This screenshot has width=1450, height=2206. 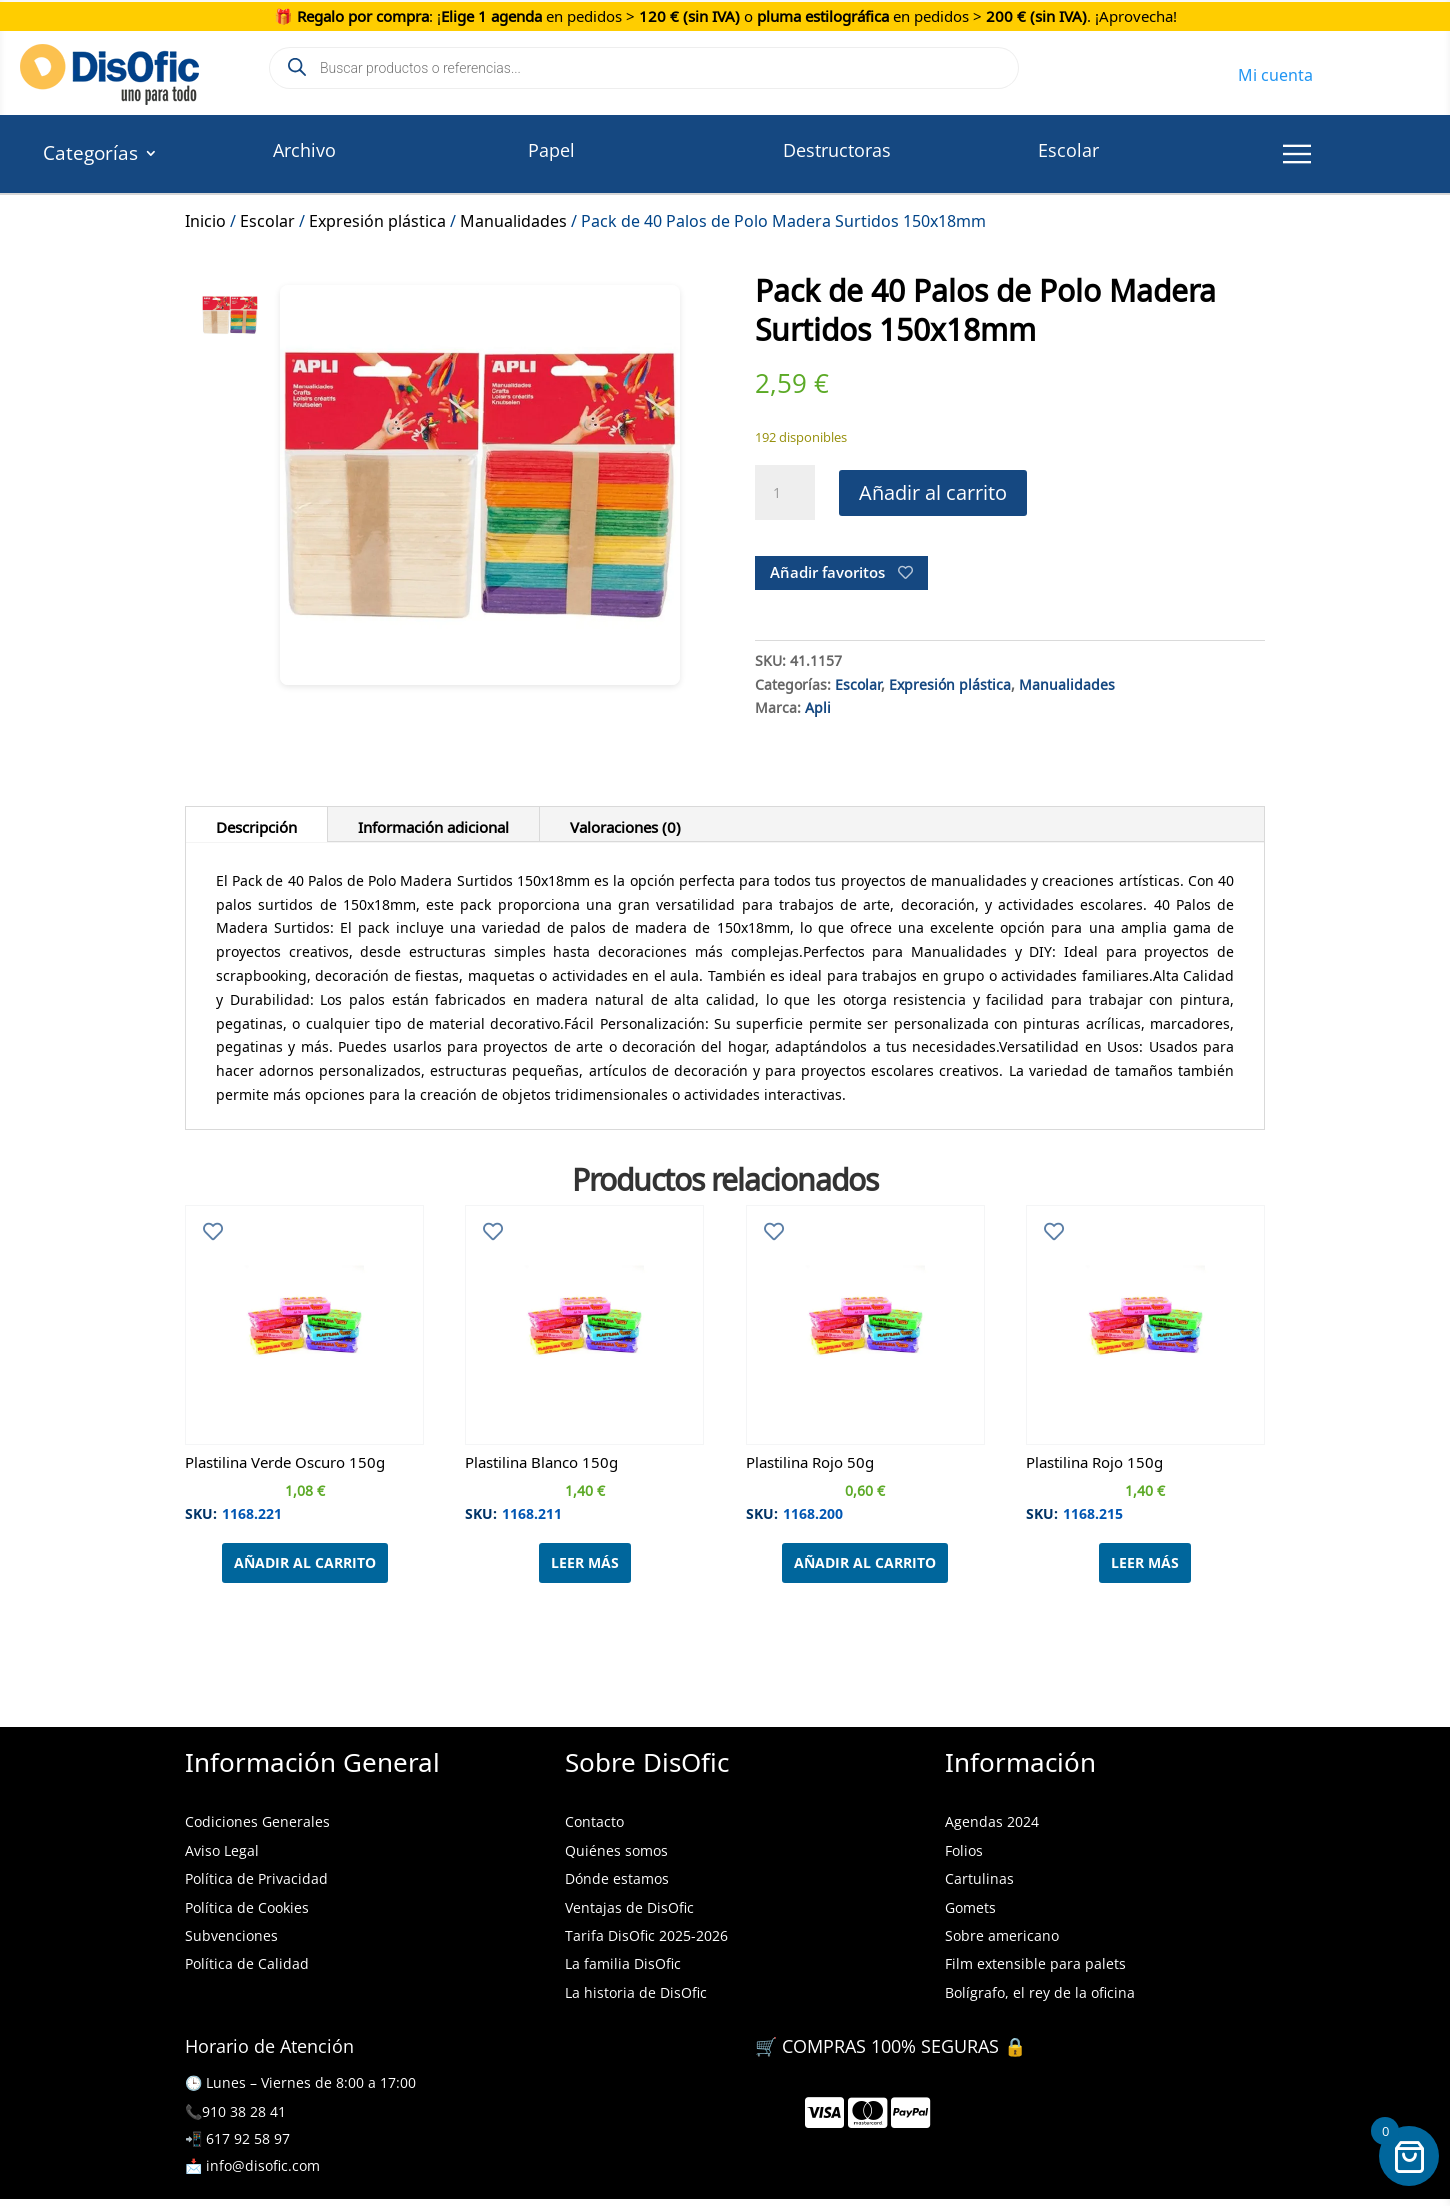 What do you see at coordinates (90, 156) in the screenshot?
I see `Categorías` at bounding box center [90, 156].